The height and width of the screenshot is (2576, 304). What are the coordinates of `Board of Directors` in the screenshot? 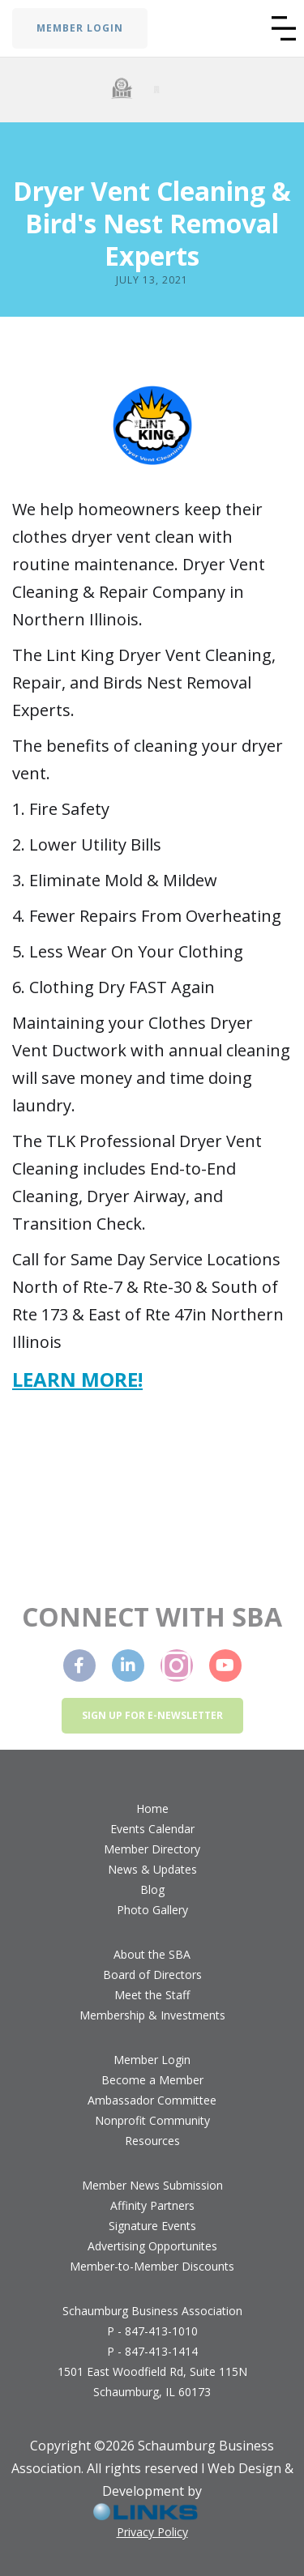 It's located at (152, 1974).